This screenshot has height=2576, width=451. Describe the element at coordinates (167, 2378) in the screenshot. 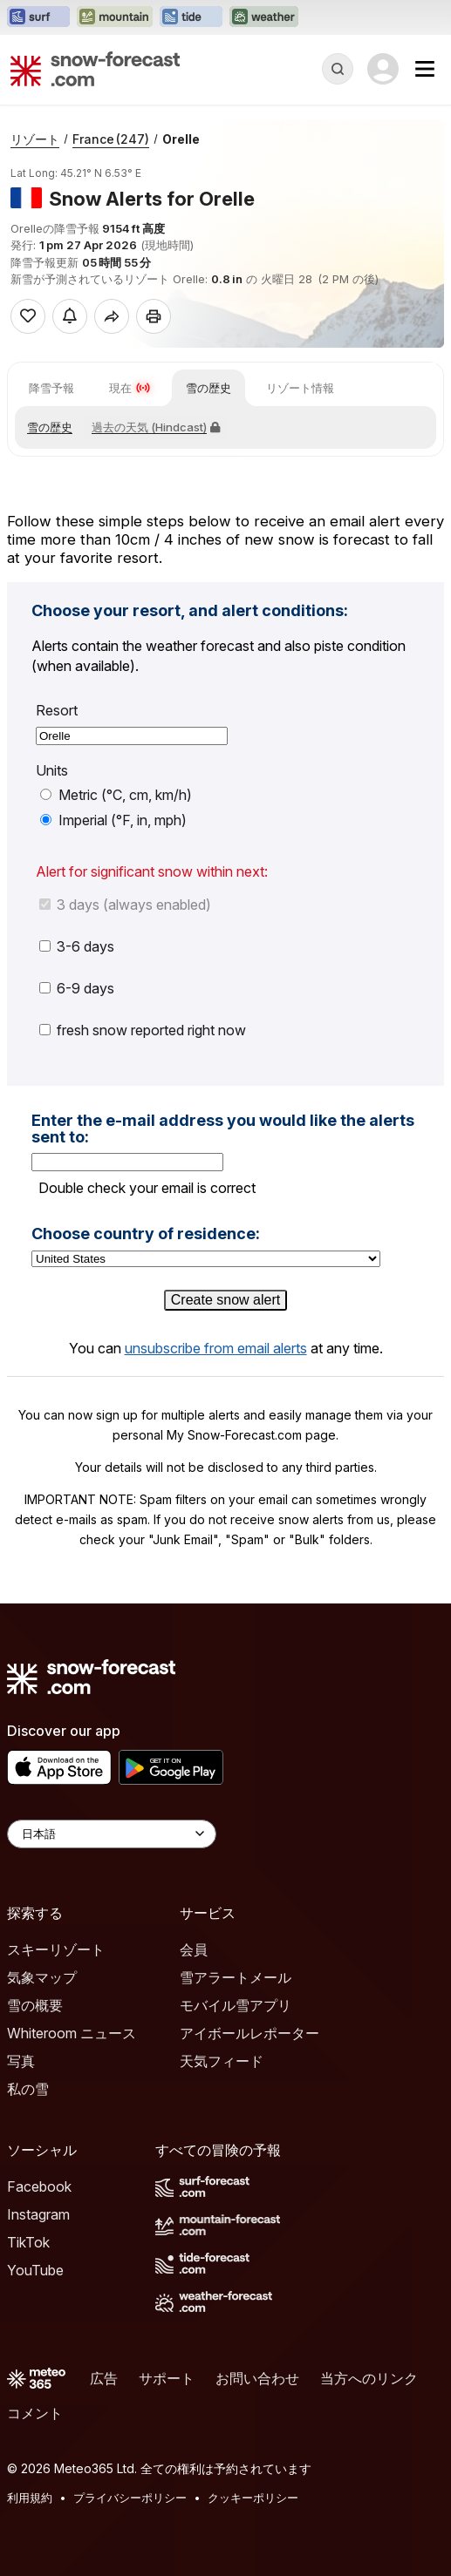

I see `サポート` at that location.